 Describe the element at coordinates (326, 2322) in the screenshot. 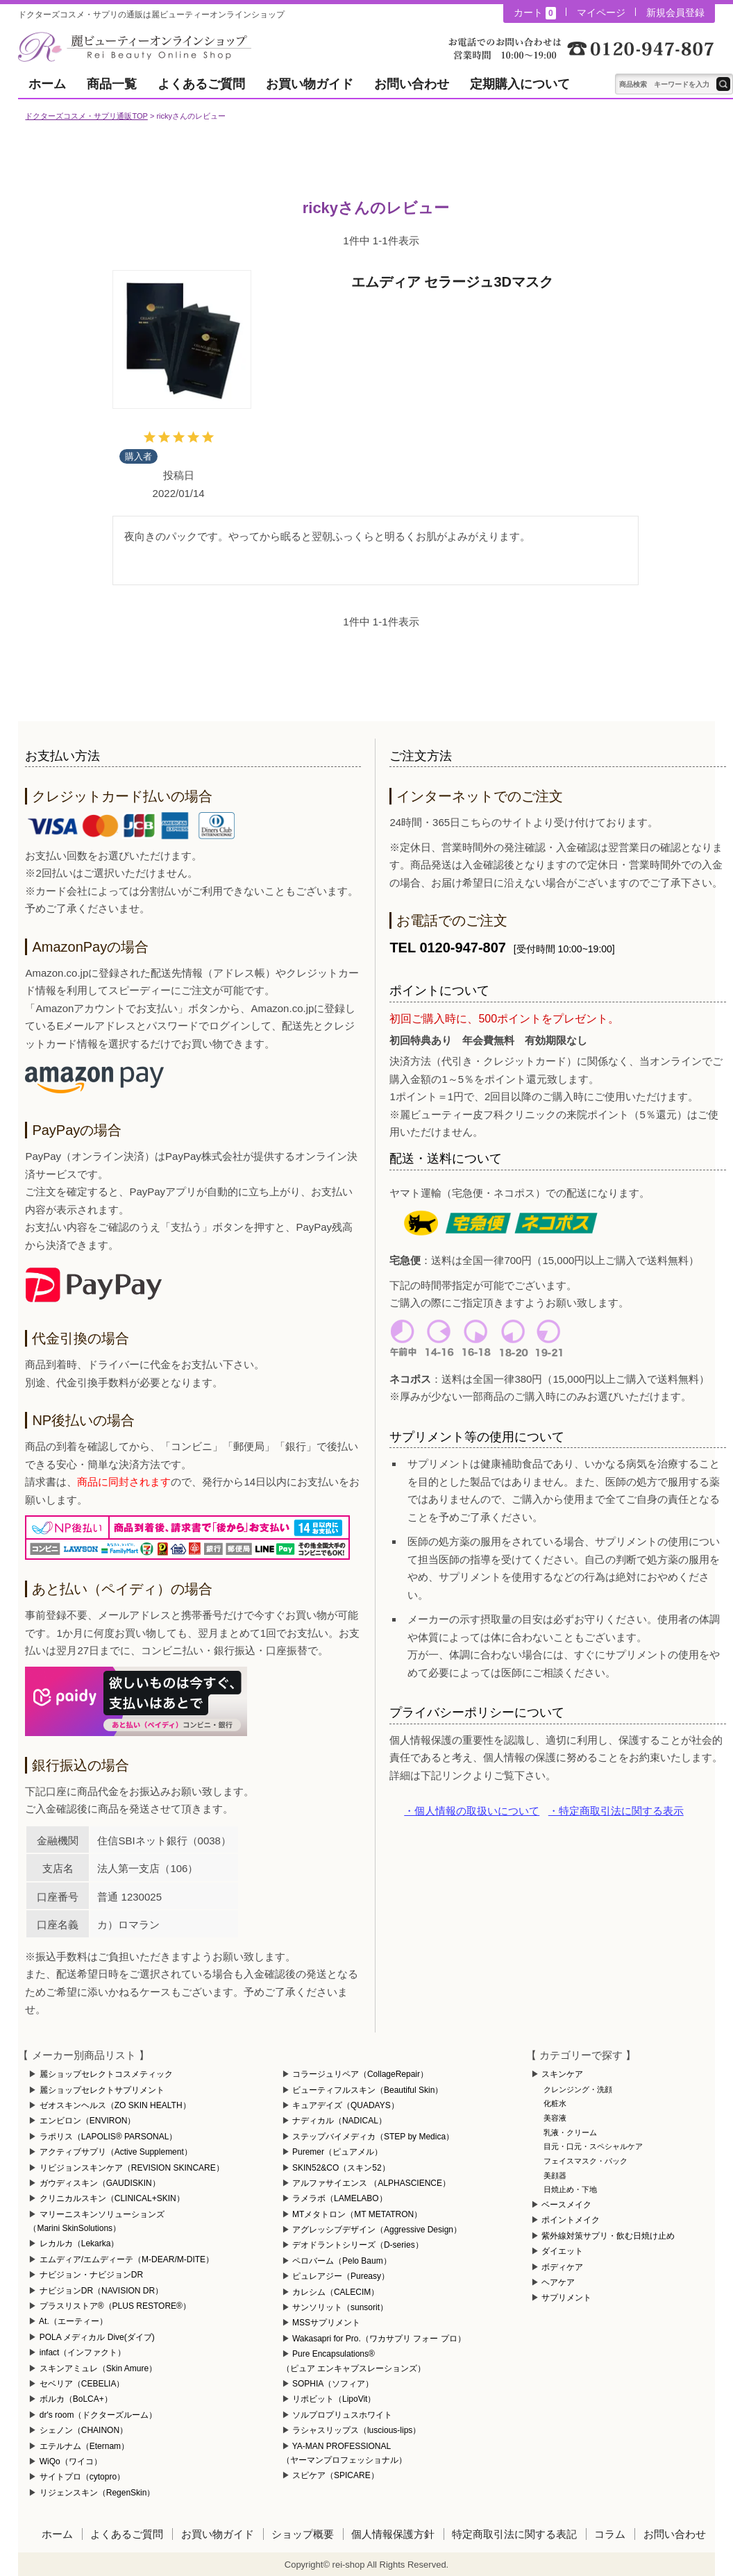

I see `MSSサプリメント` at that location.